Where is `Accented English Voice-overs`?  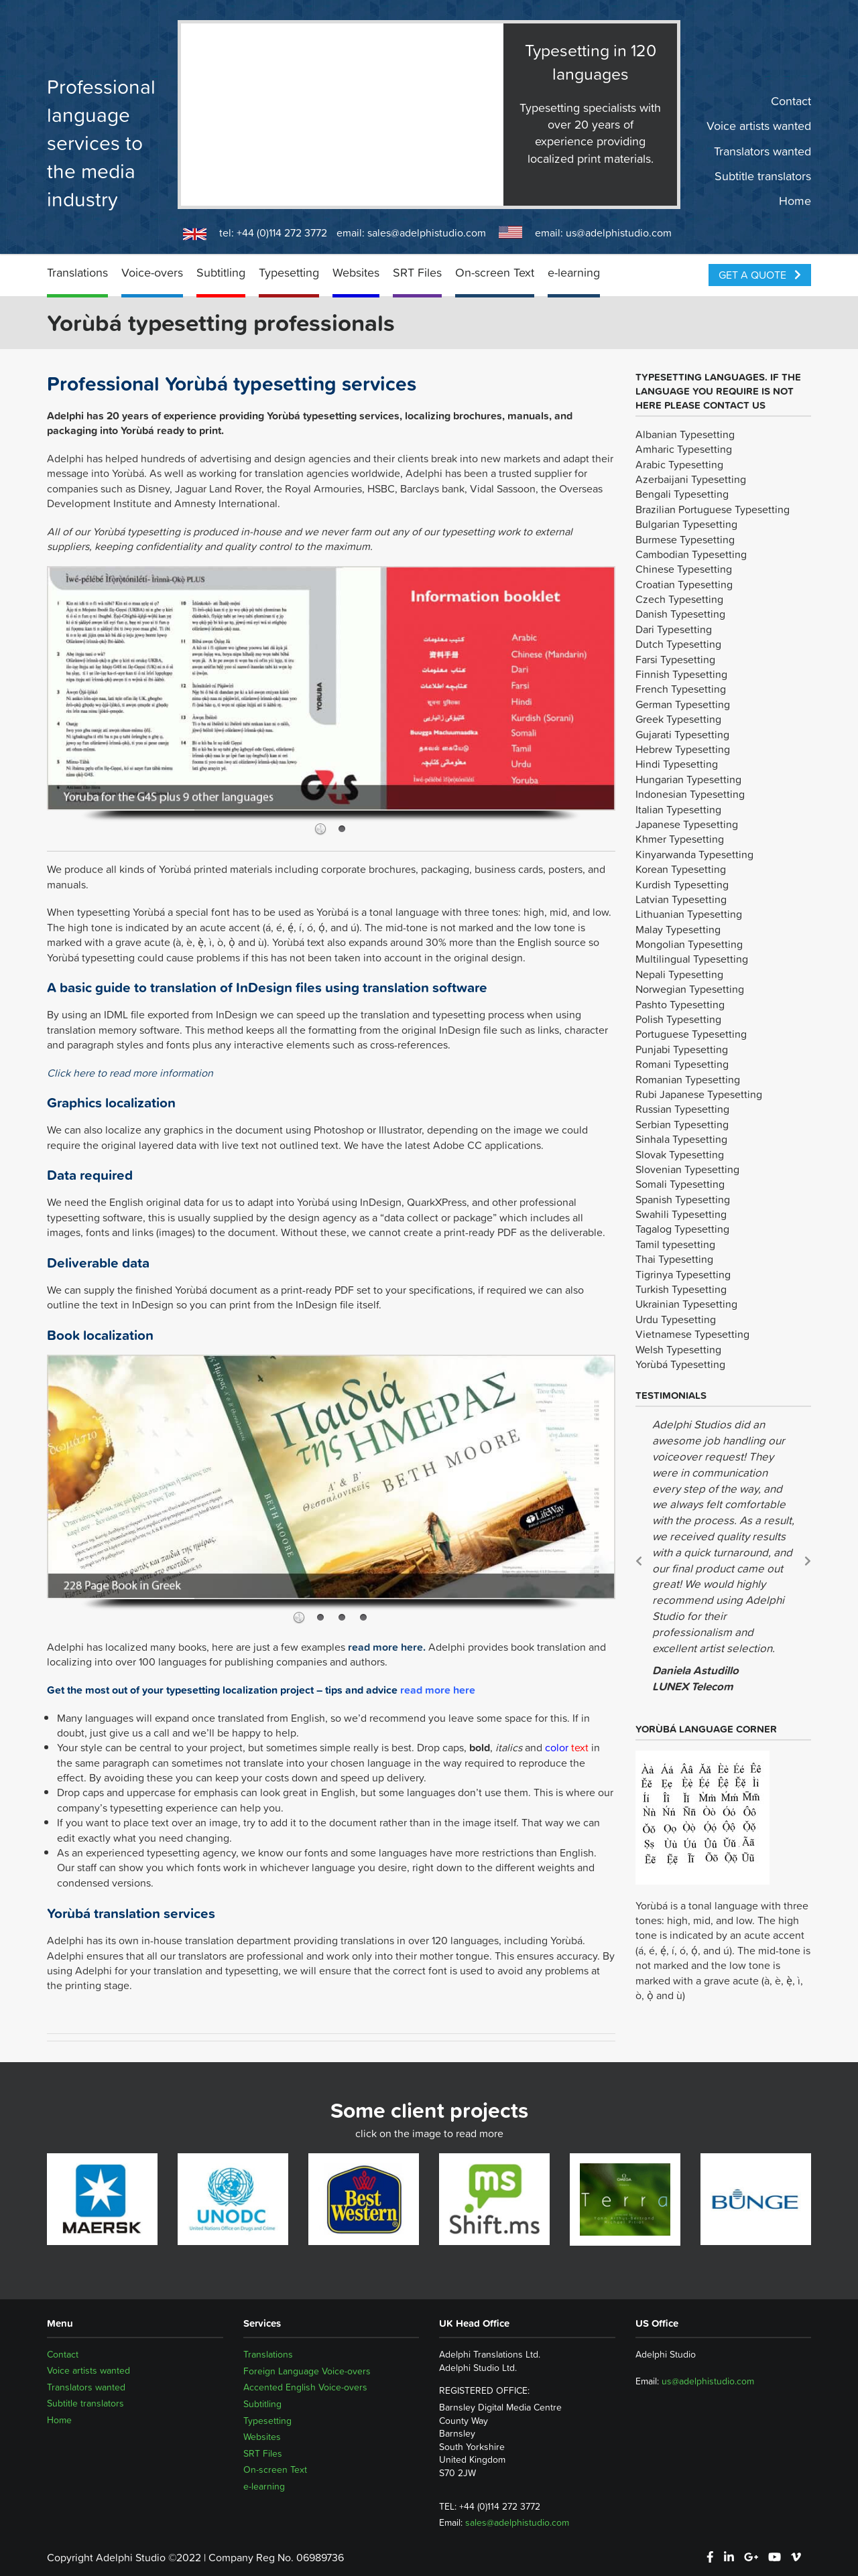
Accented English Voice-overs is located at coordinates (305, 2387).